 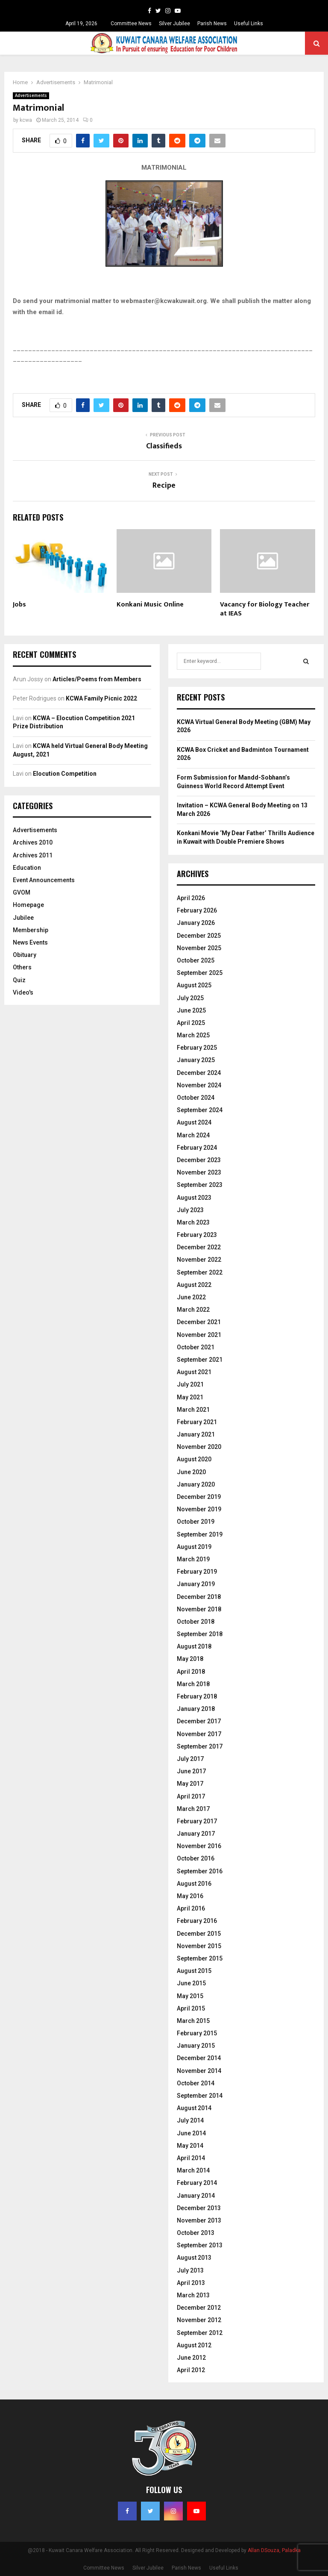 What do you see at coordinates (97, 679) in the screenshot?
I see `Articles/Poems from Members` at bounding box center [97, 679].